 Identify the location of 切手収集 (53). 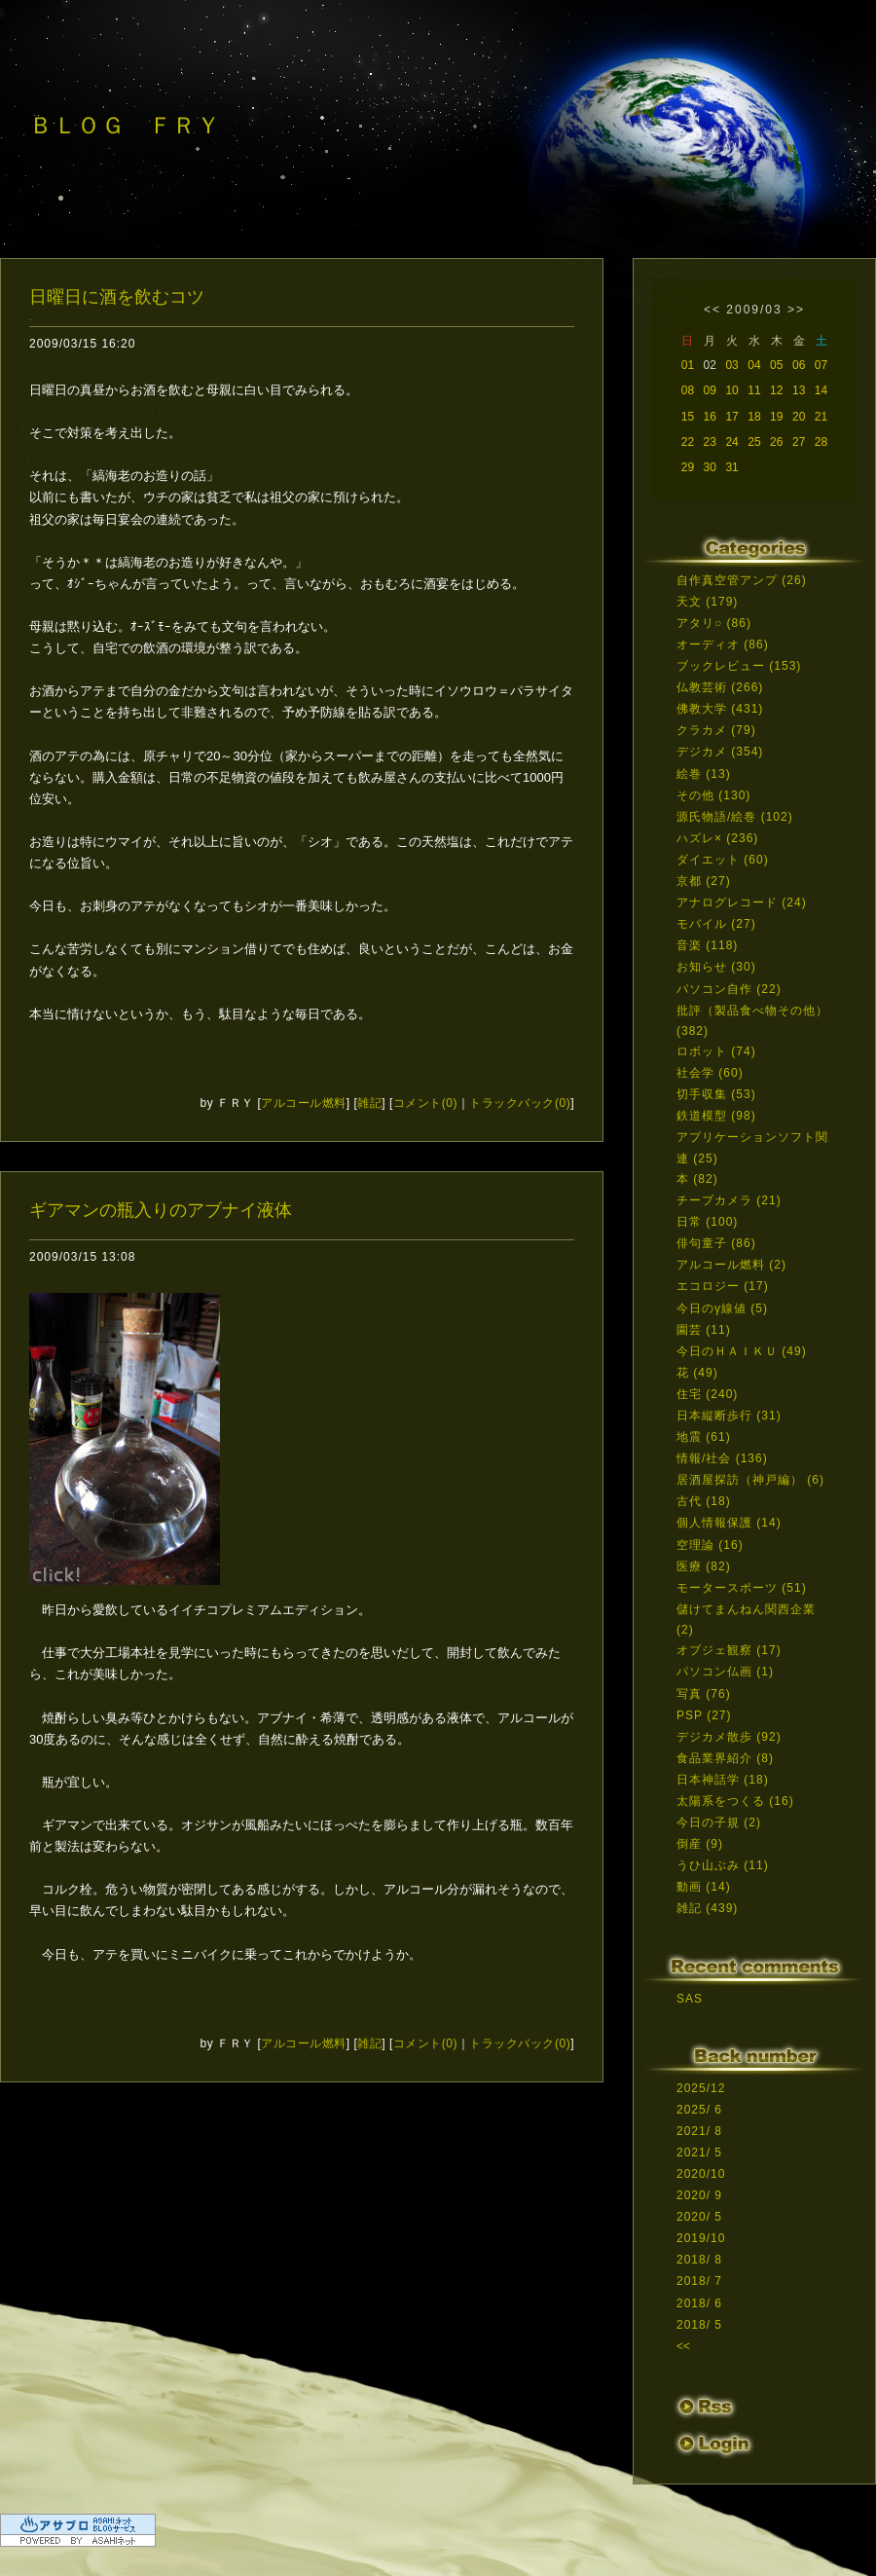
(716, 1094).